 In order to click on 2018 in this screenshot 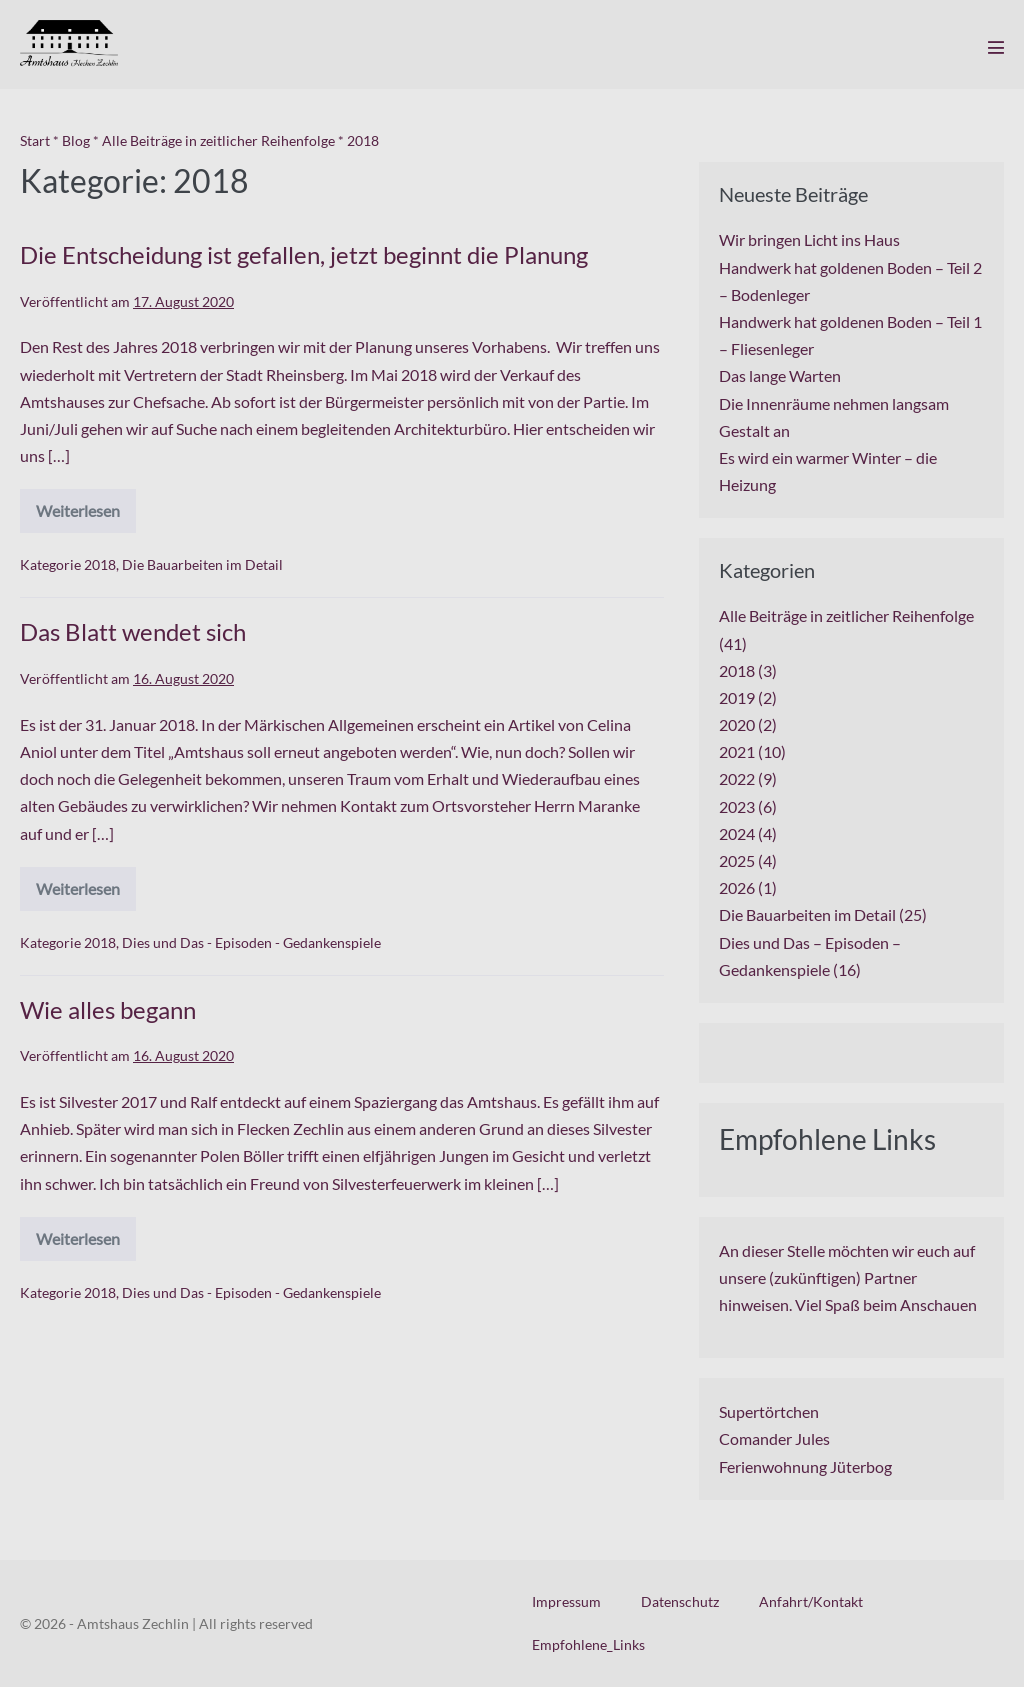, I will do `click(100, 564)`.